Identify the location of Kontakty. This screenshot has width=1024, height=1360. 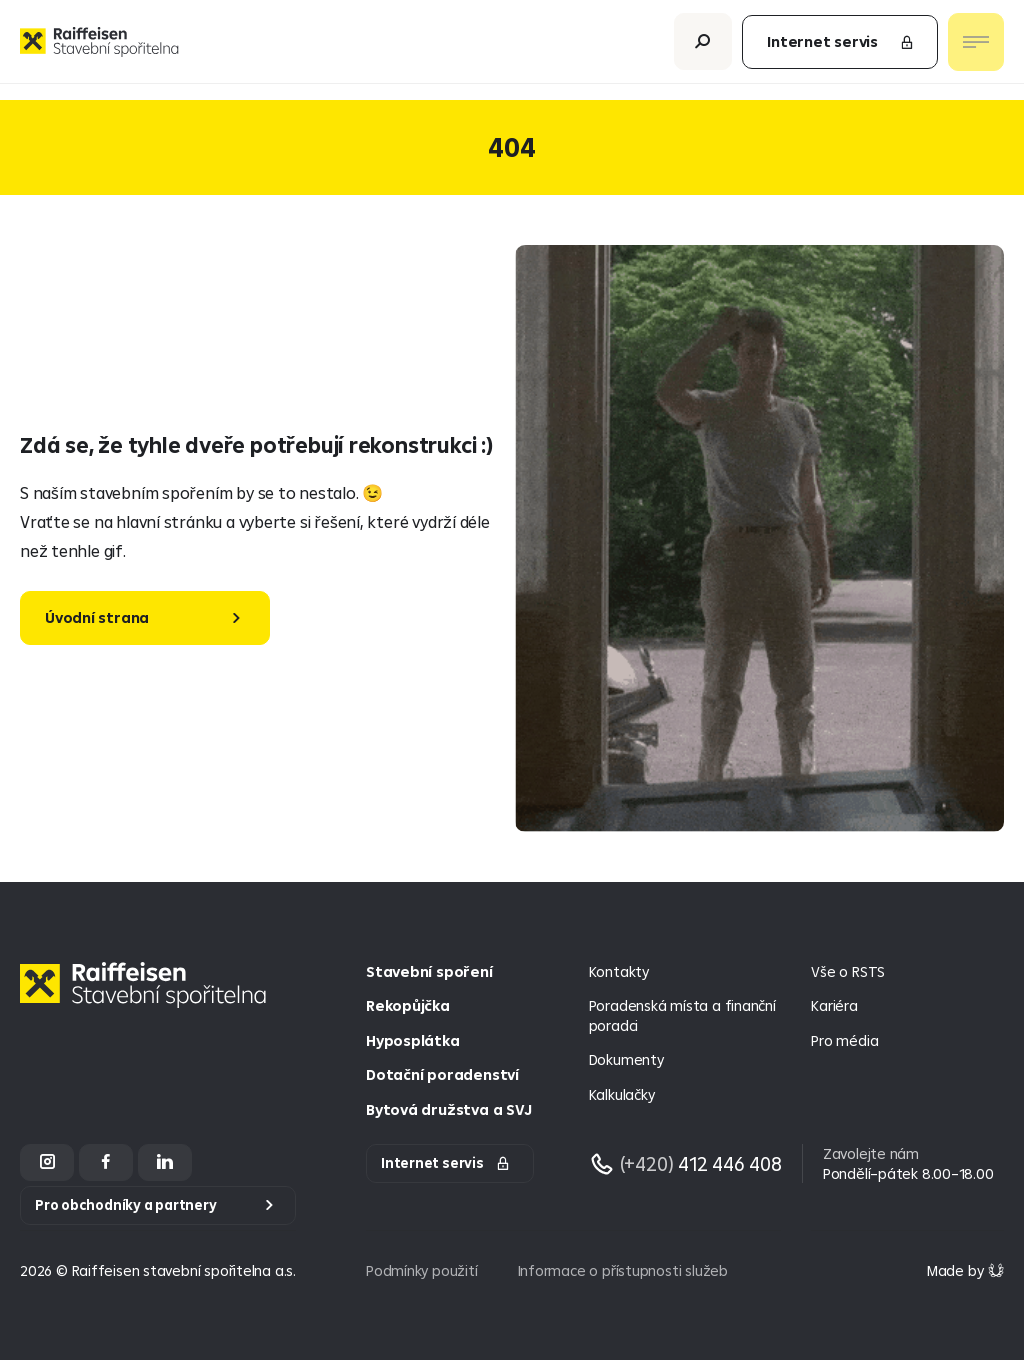
(619, 971).